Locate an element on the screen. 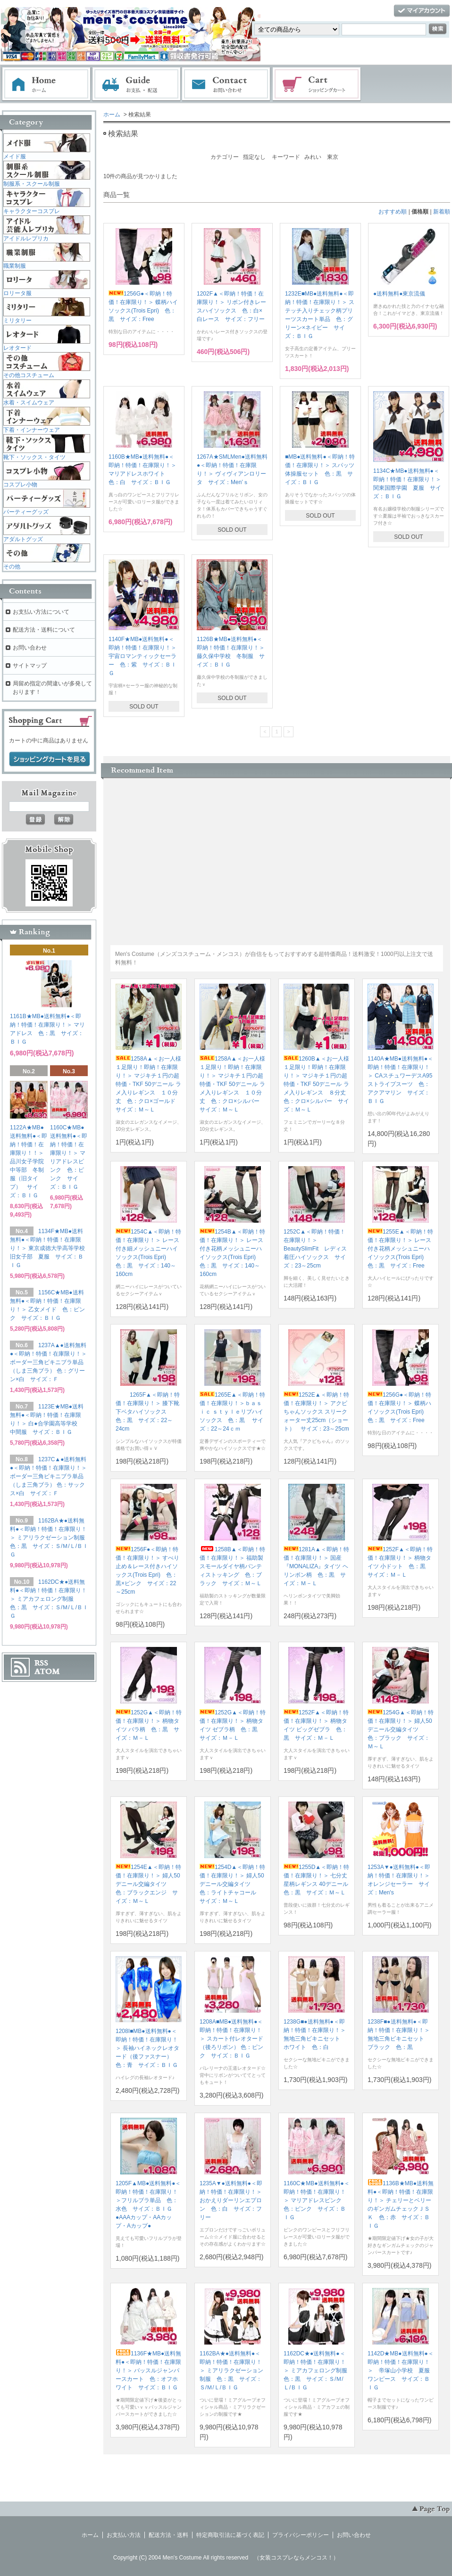 This screenshot has width=452, height=2576. 新着順 is located at coordinates (441, 211).